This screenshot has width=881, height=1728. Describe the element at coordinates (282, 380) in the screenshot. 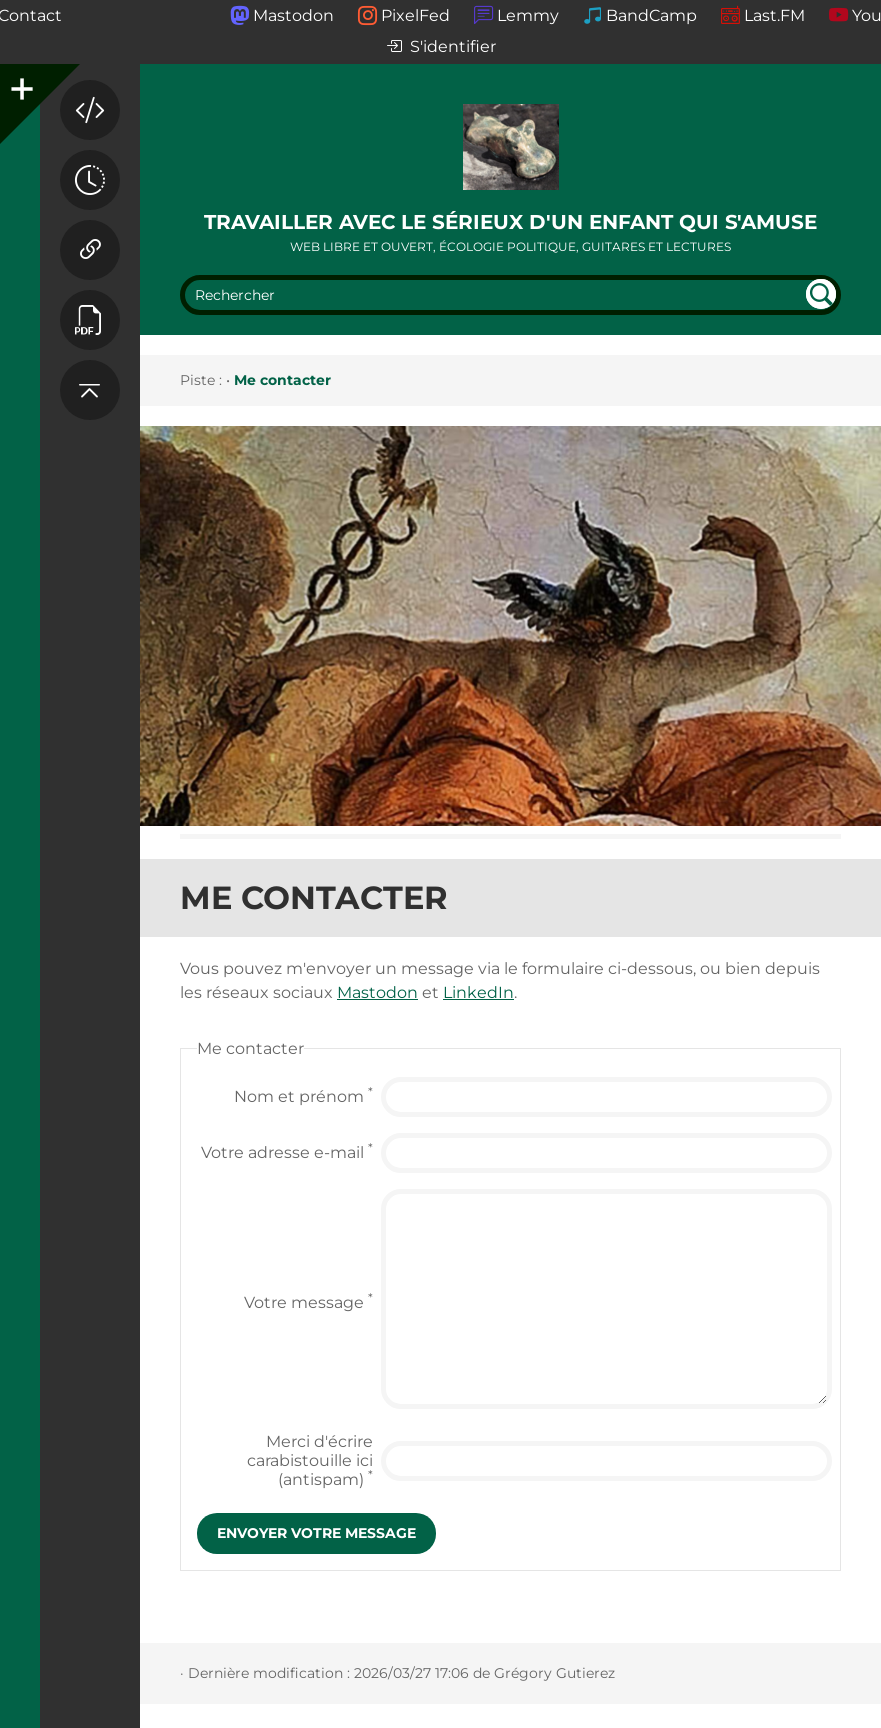

I see `Me contacter` at that location.